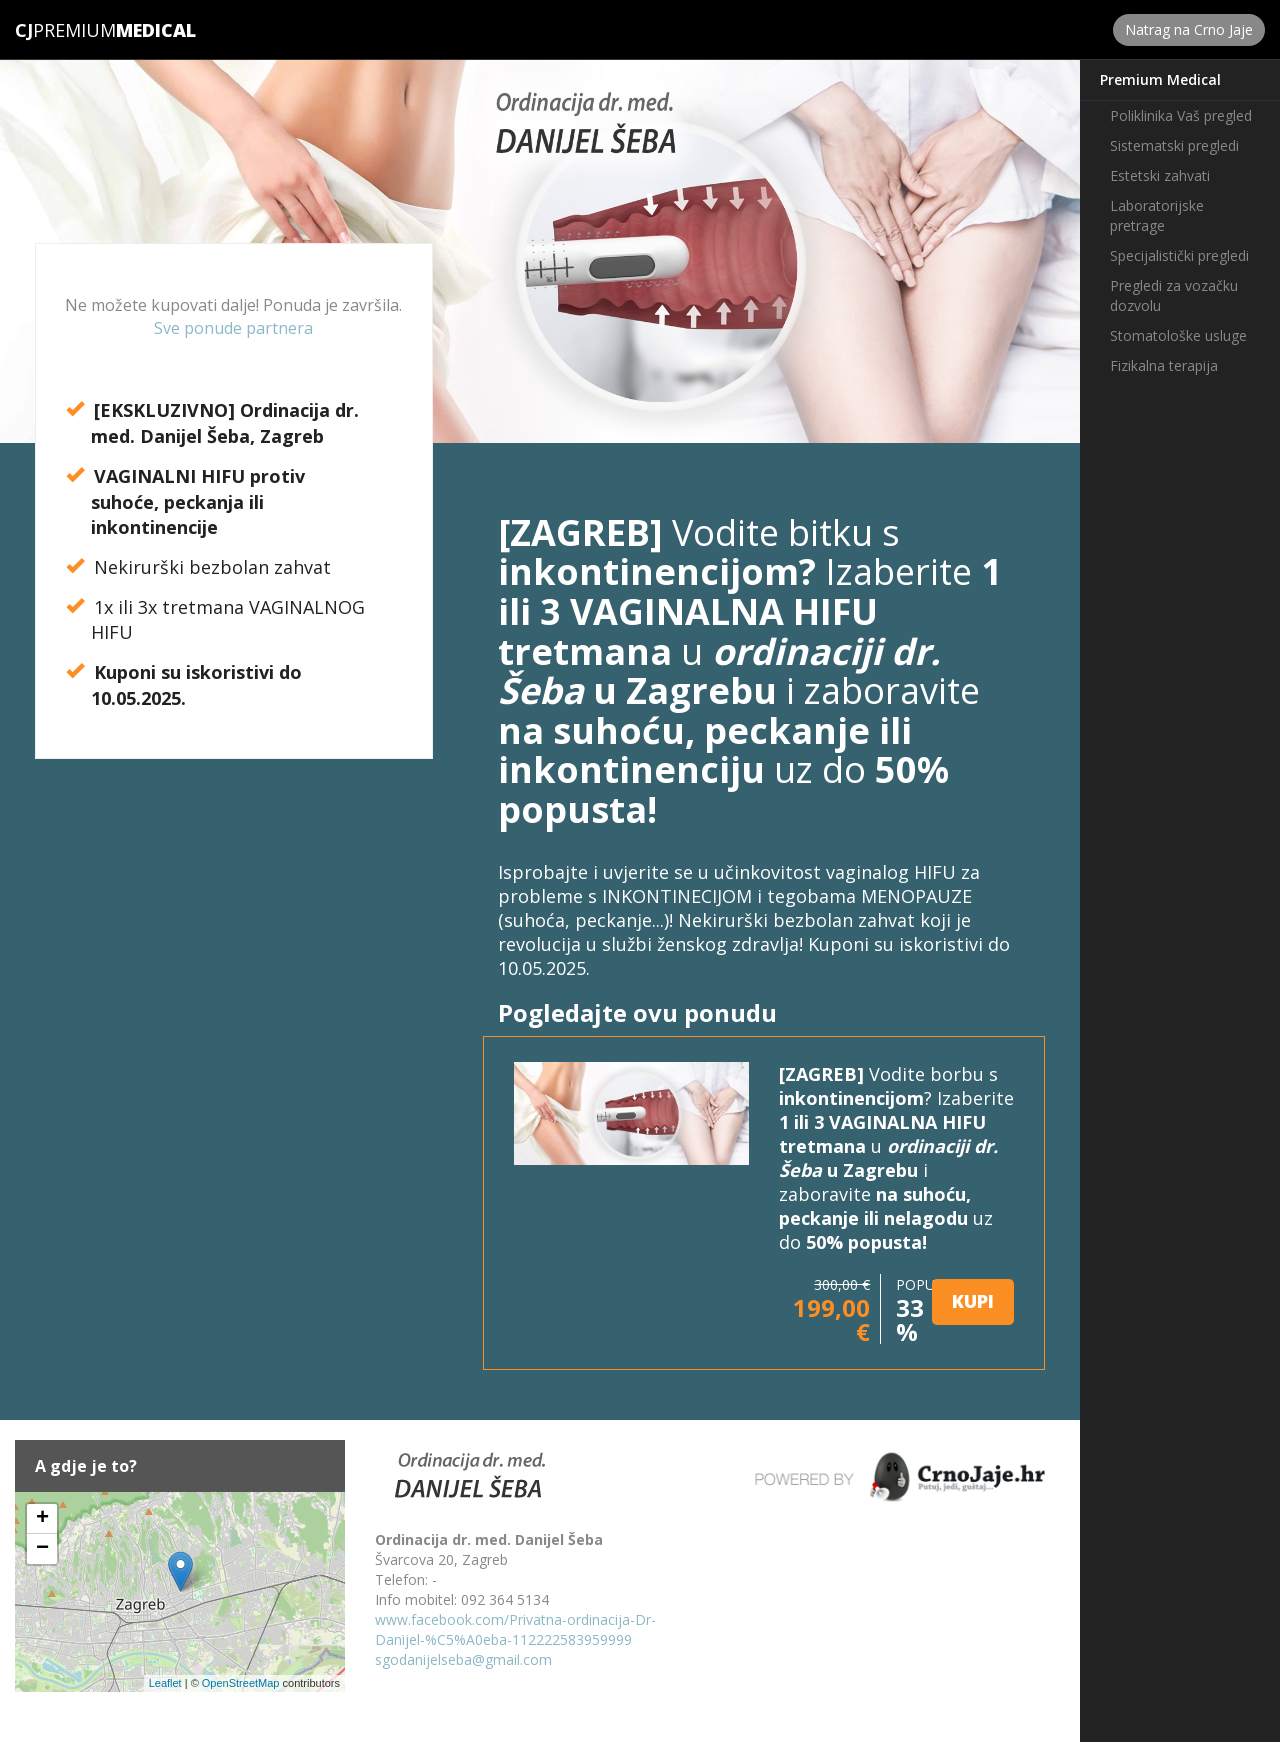 The height and width of the screenshot is (1742, 1280). I want to click on Estetski zahvati, so click(1160, 175).